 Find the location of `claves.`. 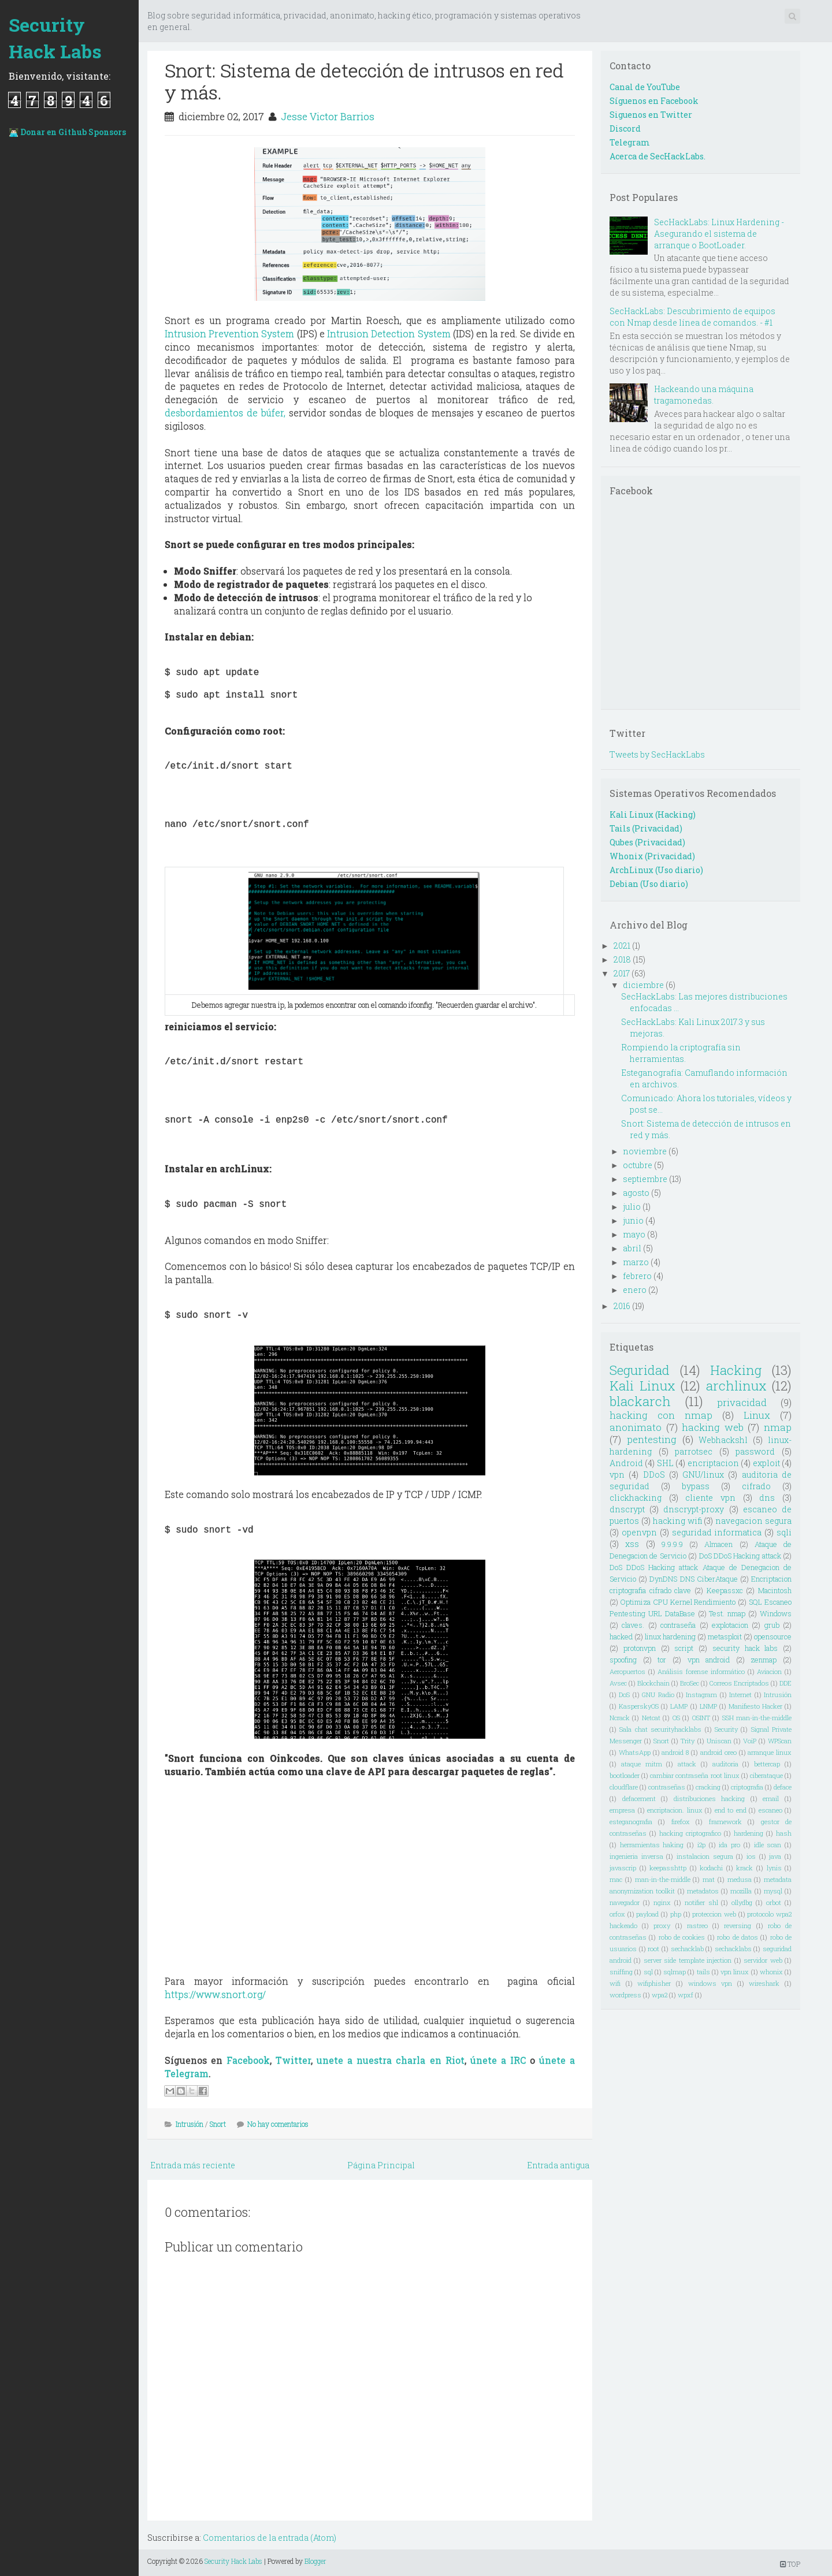

claves. is located at coordinates (633, 1625).